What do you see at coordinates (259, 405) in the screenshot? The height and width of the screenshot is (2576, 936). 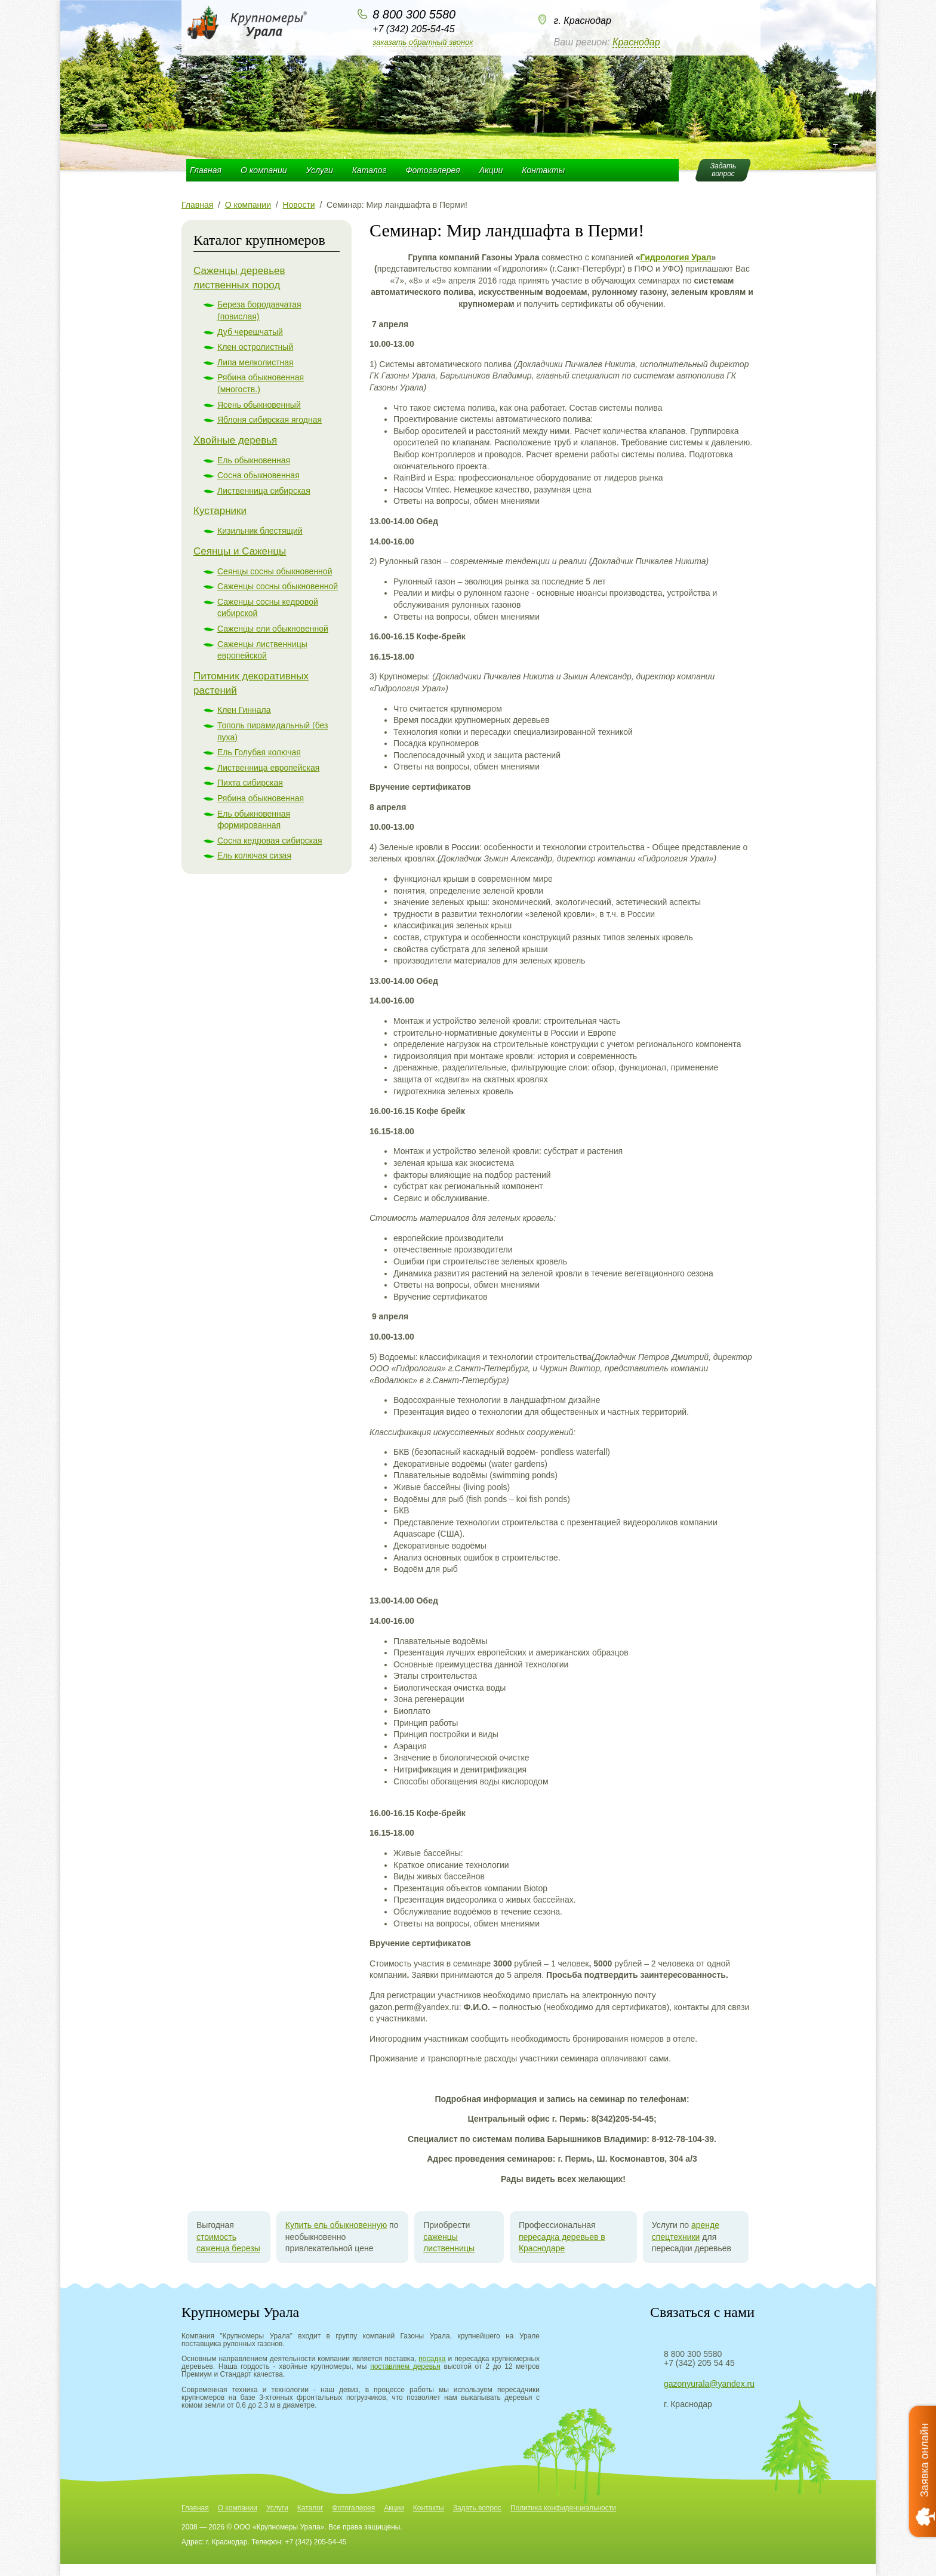 I see `Ясень обыкновенный` at bounding box center [259, 405].